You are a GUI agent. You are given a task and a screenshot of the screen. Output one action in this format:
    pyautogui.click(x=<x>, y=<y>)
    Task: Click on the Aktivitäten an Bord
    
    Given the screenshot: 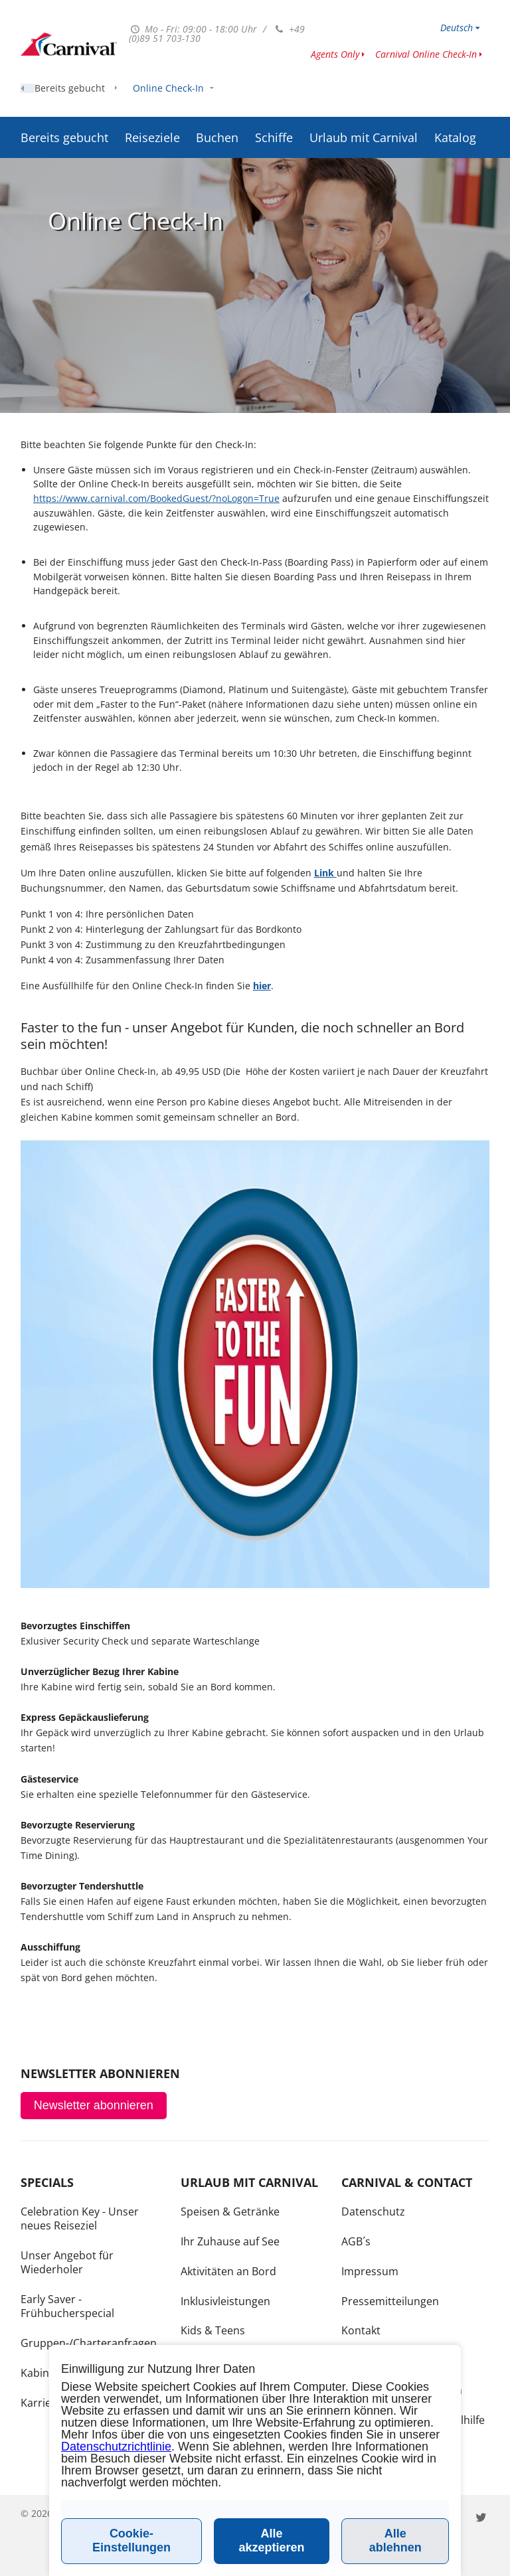 What is the action you would take?
    pyautogui.click(x=228, y=2271)
    